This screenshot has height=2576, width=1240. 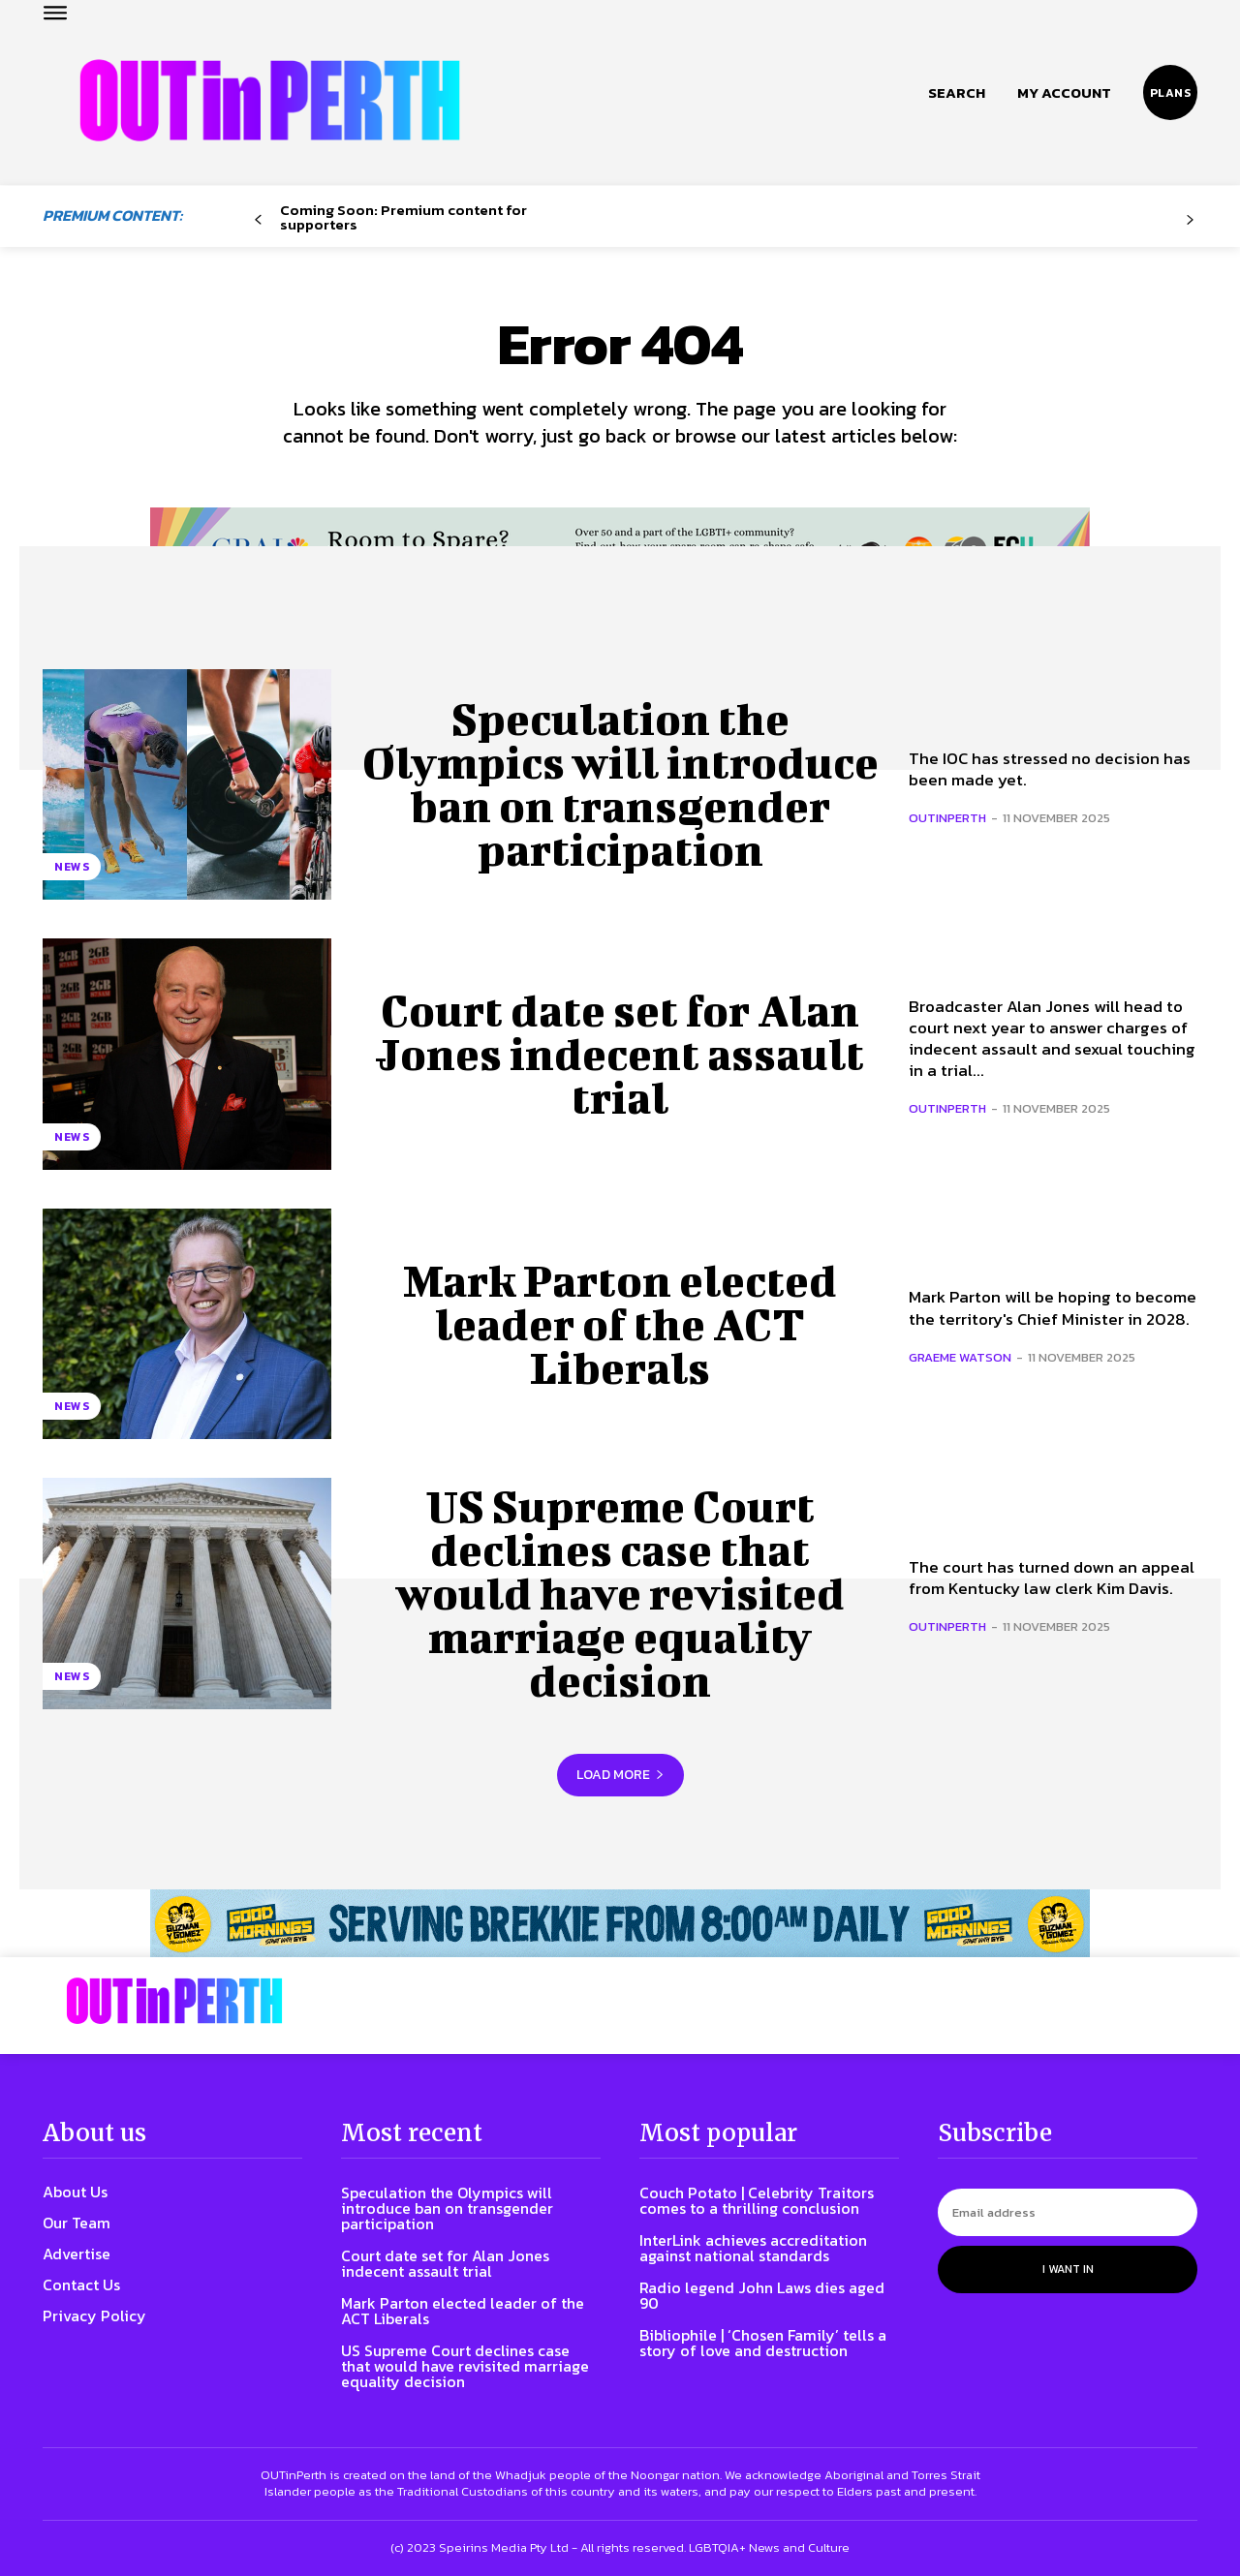 What do you see at coordinates (620, 1774) in the screenshot?
I see `Load more` at bounding box center [620, 1774].